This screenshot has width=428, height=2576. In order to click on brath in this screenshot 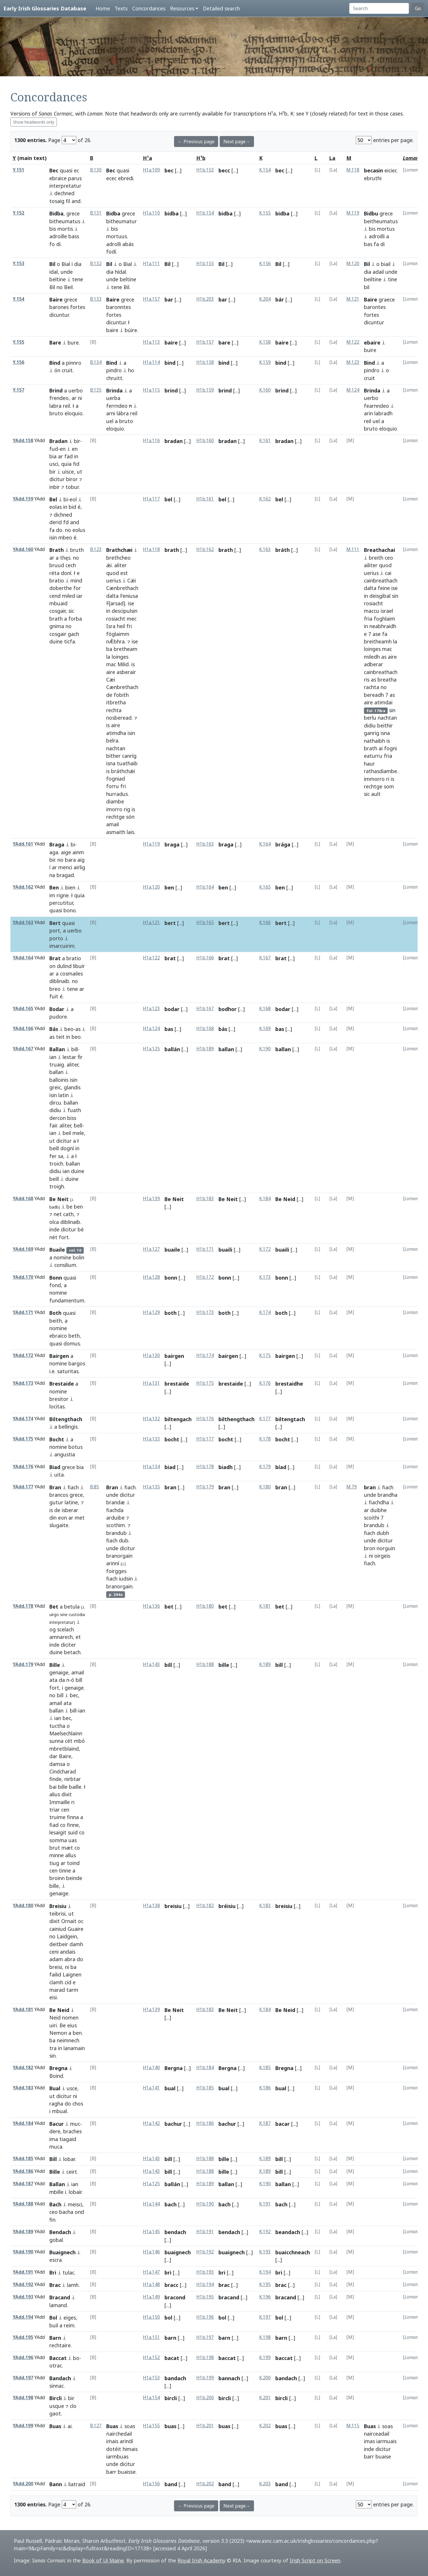, I will do `click(56, 618)`.